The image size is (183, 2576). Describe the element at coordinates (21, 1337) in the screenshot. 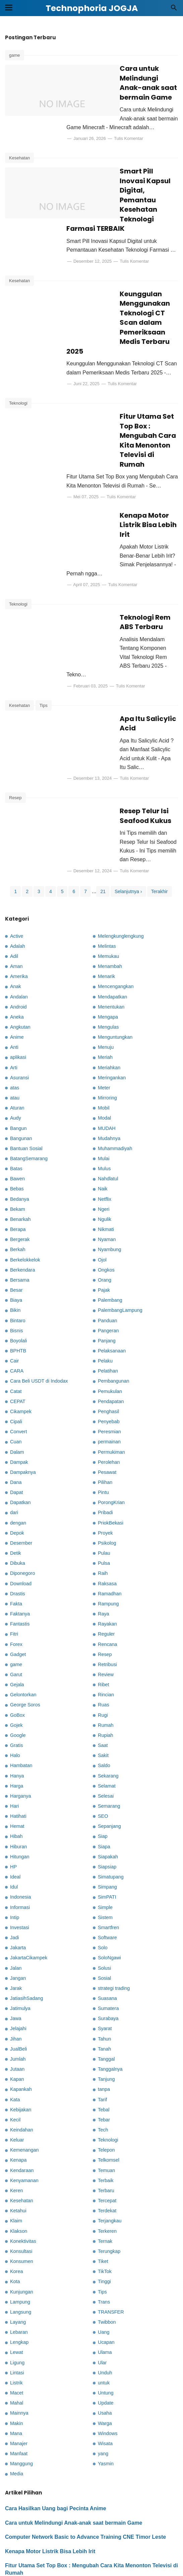

I see `Cikampek` at that location.